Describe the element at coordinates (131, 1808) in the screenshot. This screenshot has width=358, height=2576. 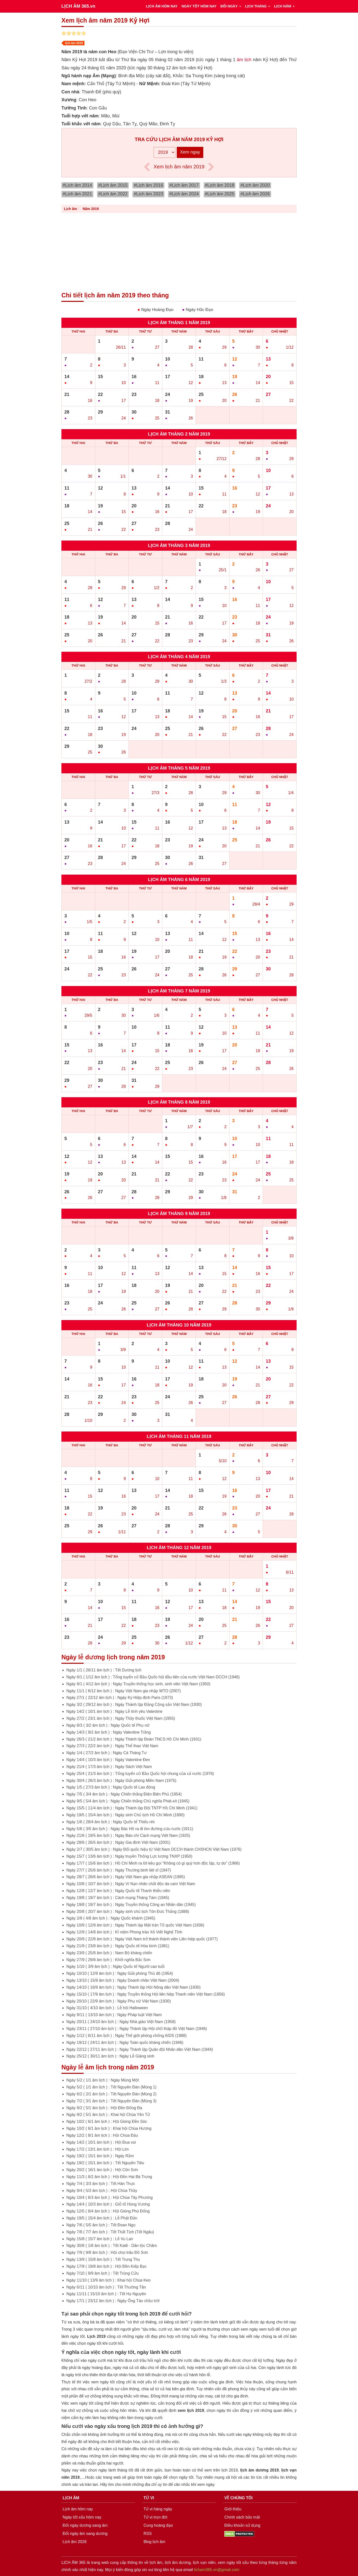
I see `Ngày 15/5 ( 11/4 âm lịch ) : Ngày Thành lập Đội TNTP Hồ Chí Minh (1941)` at that location.